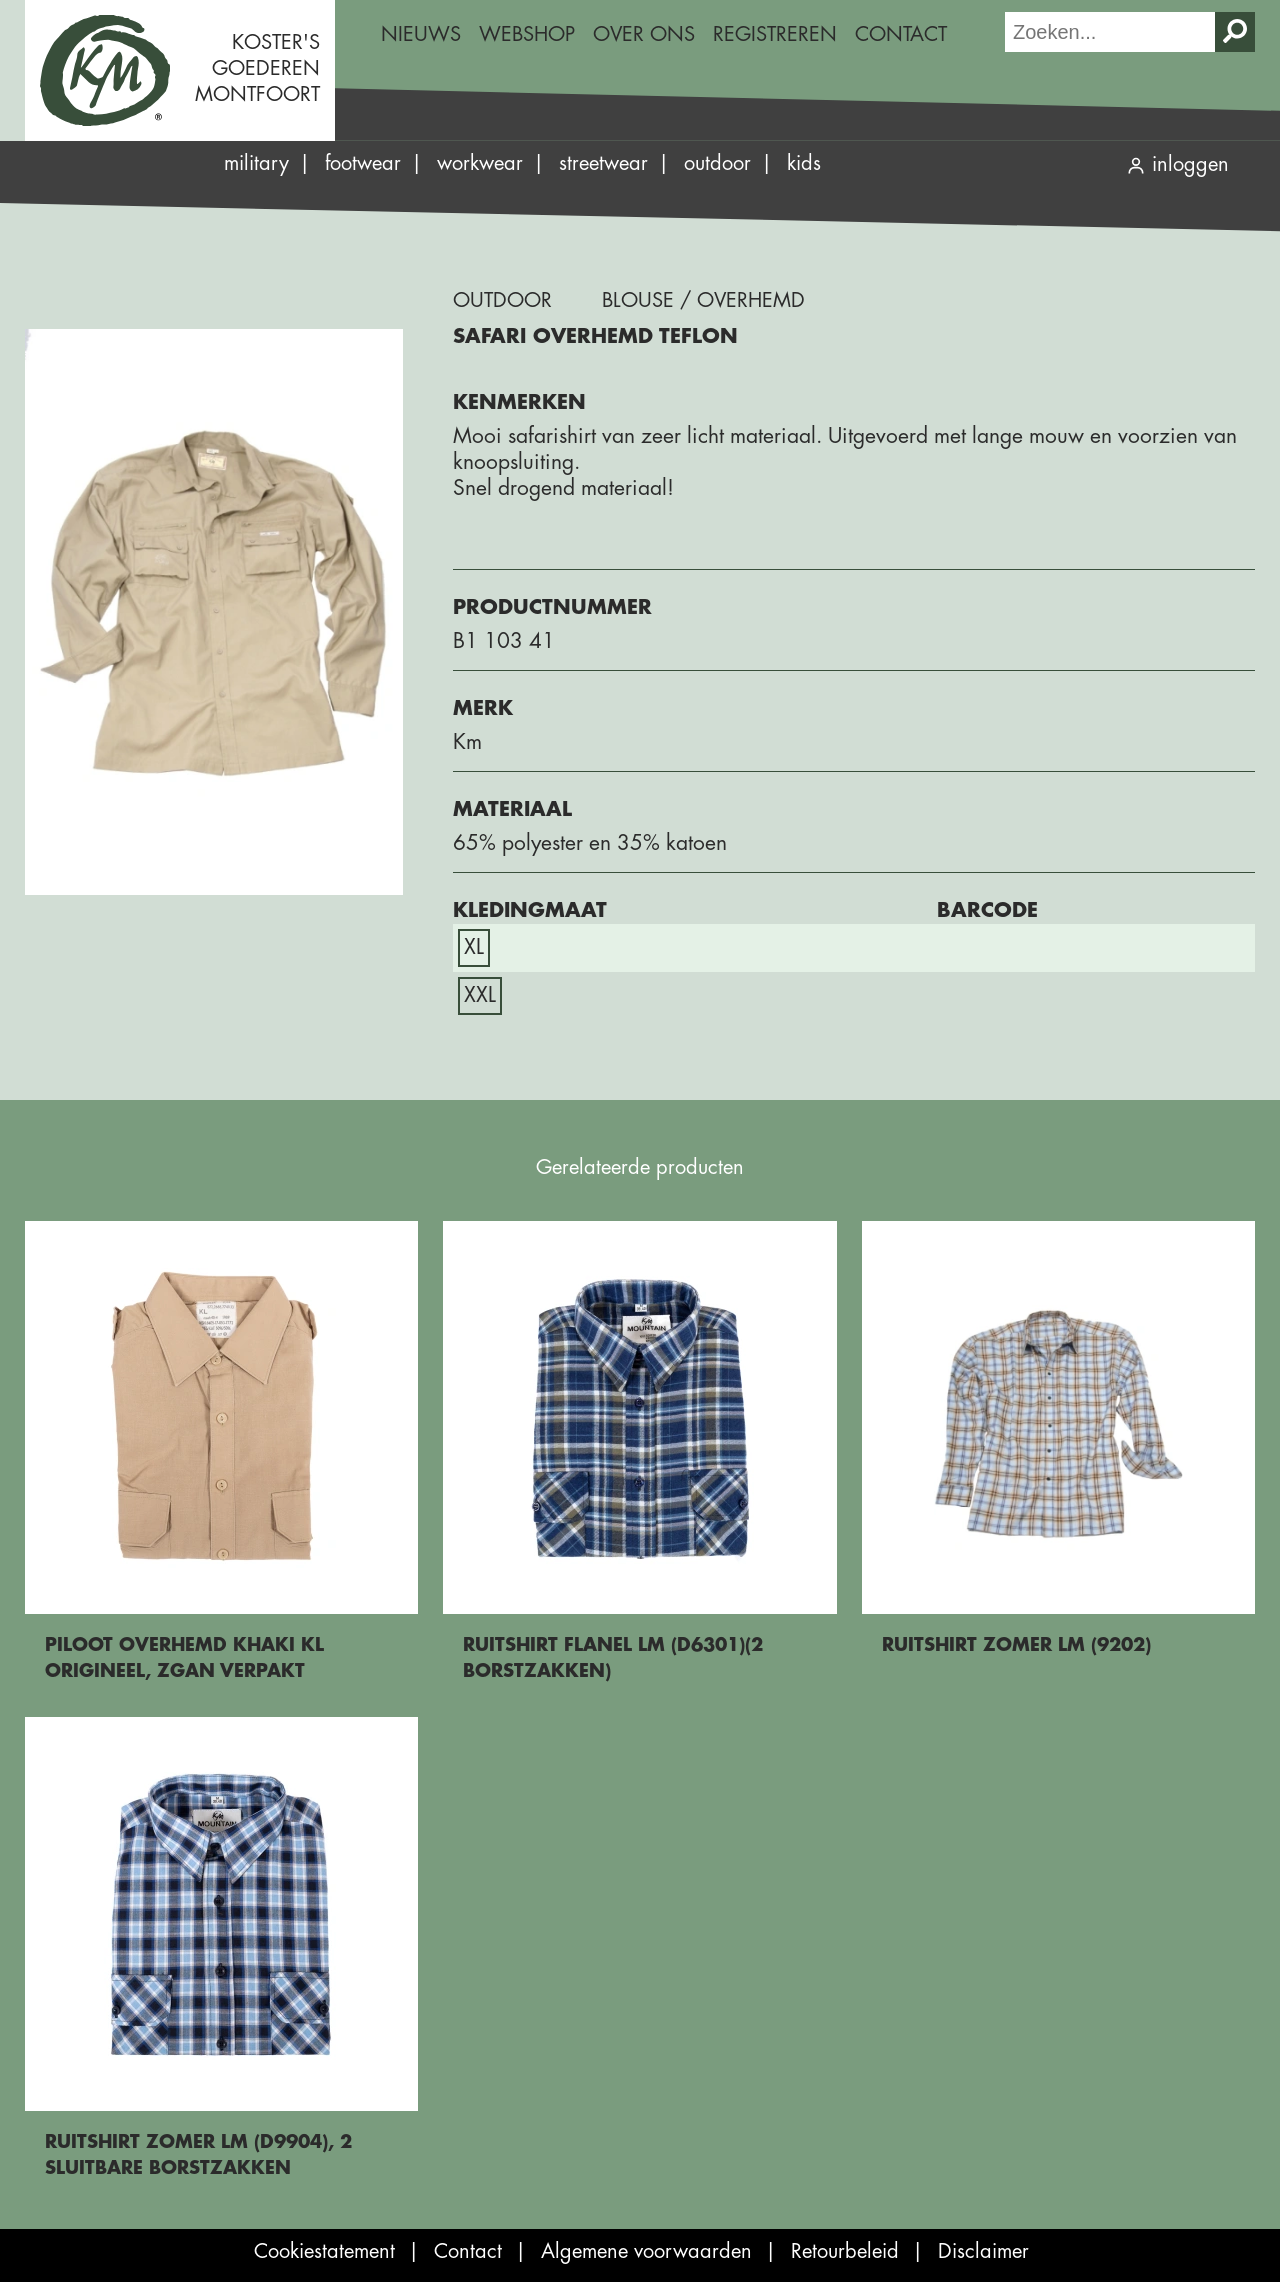 This screenshot has width=1280, height=2282. I want to click on Military, so click(256, 163).